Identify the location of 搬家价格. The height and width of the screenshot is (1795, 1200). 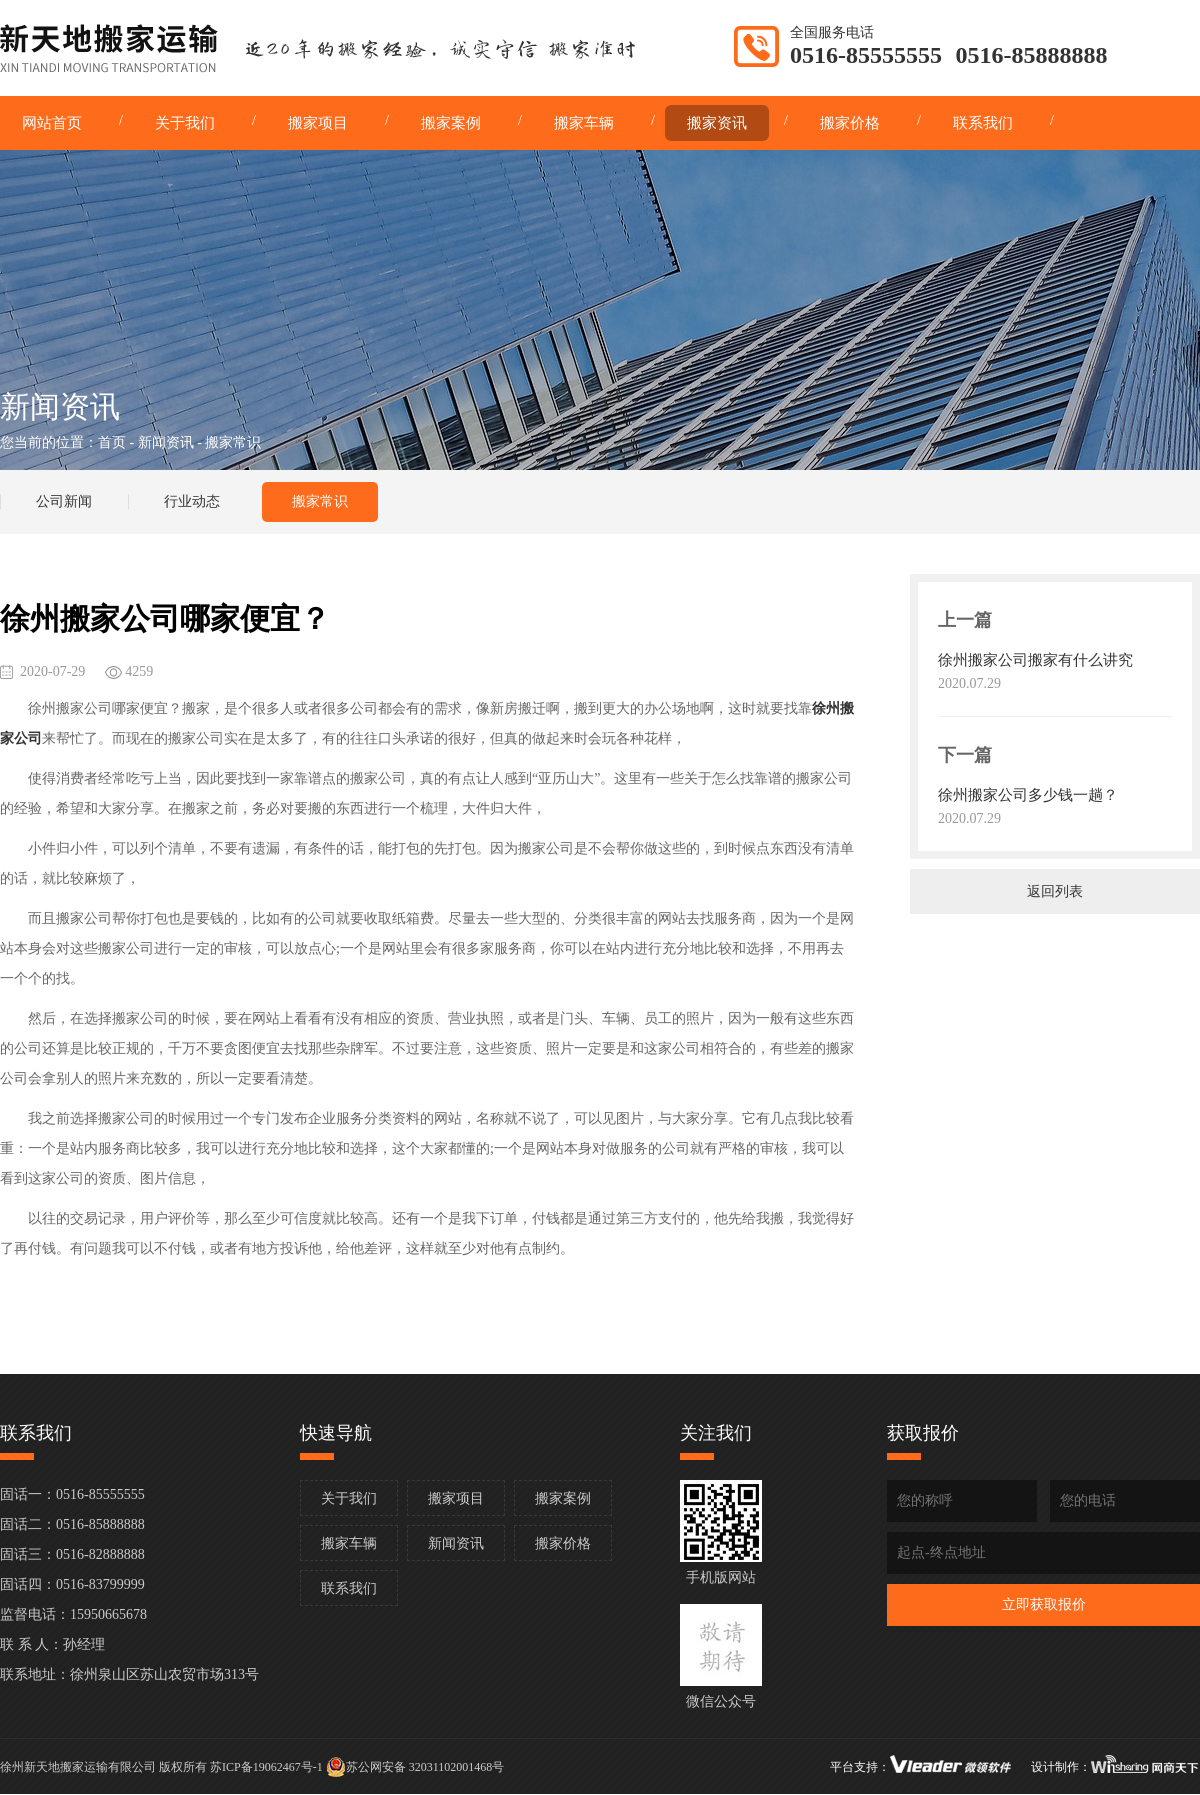
(563, 1543).